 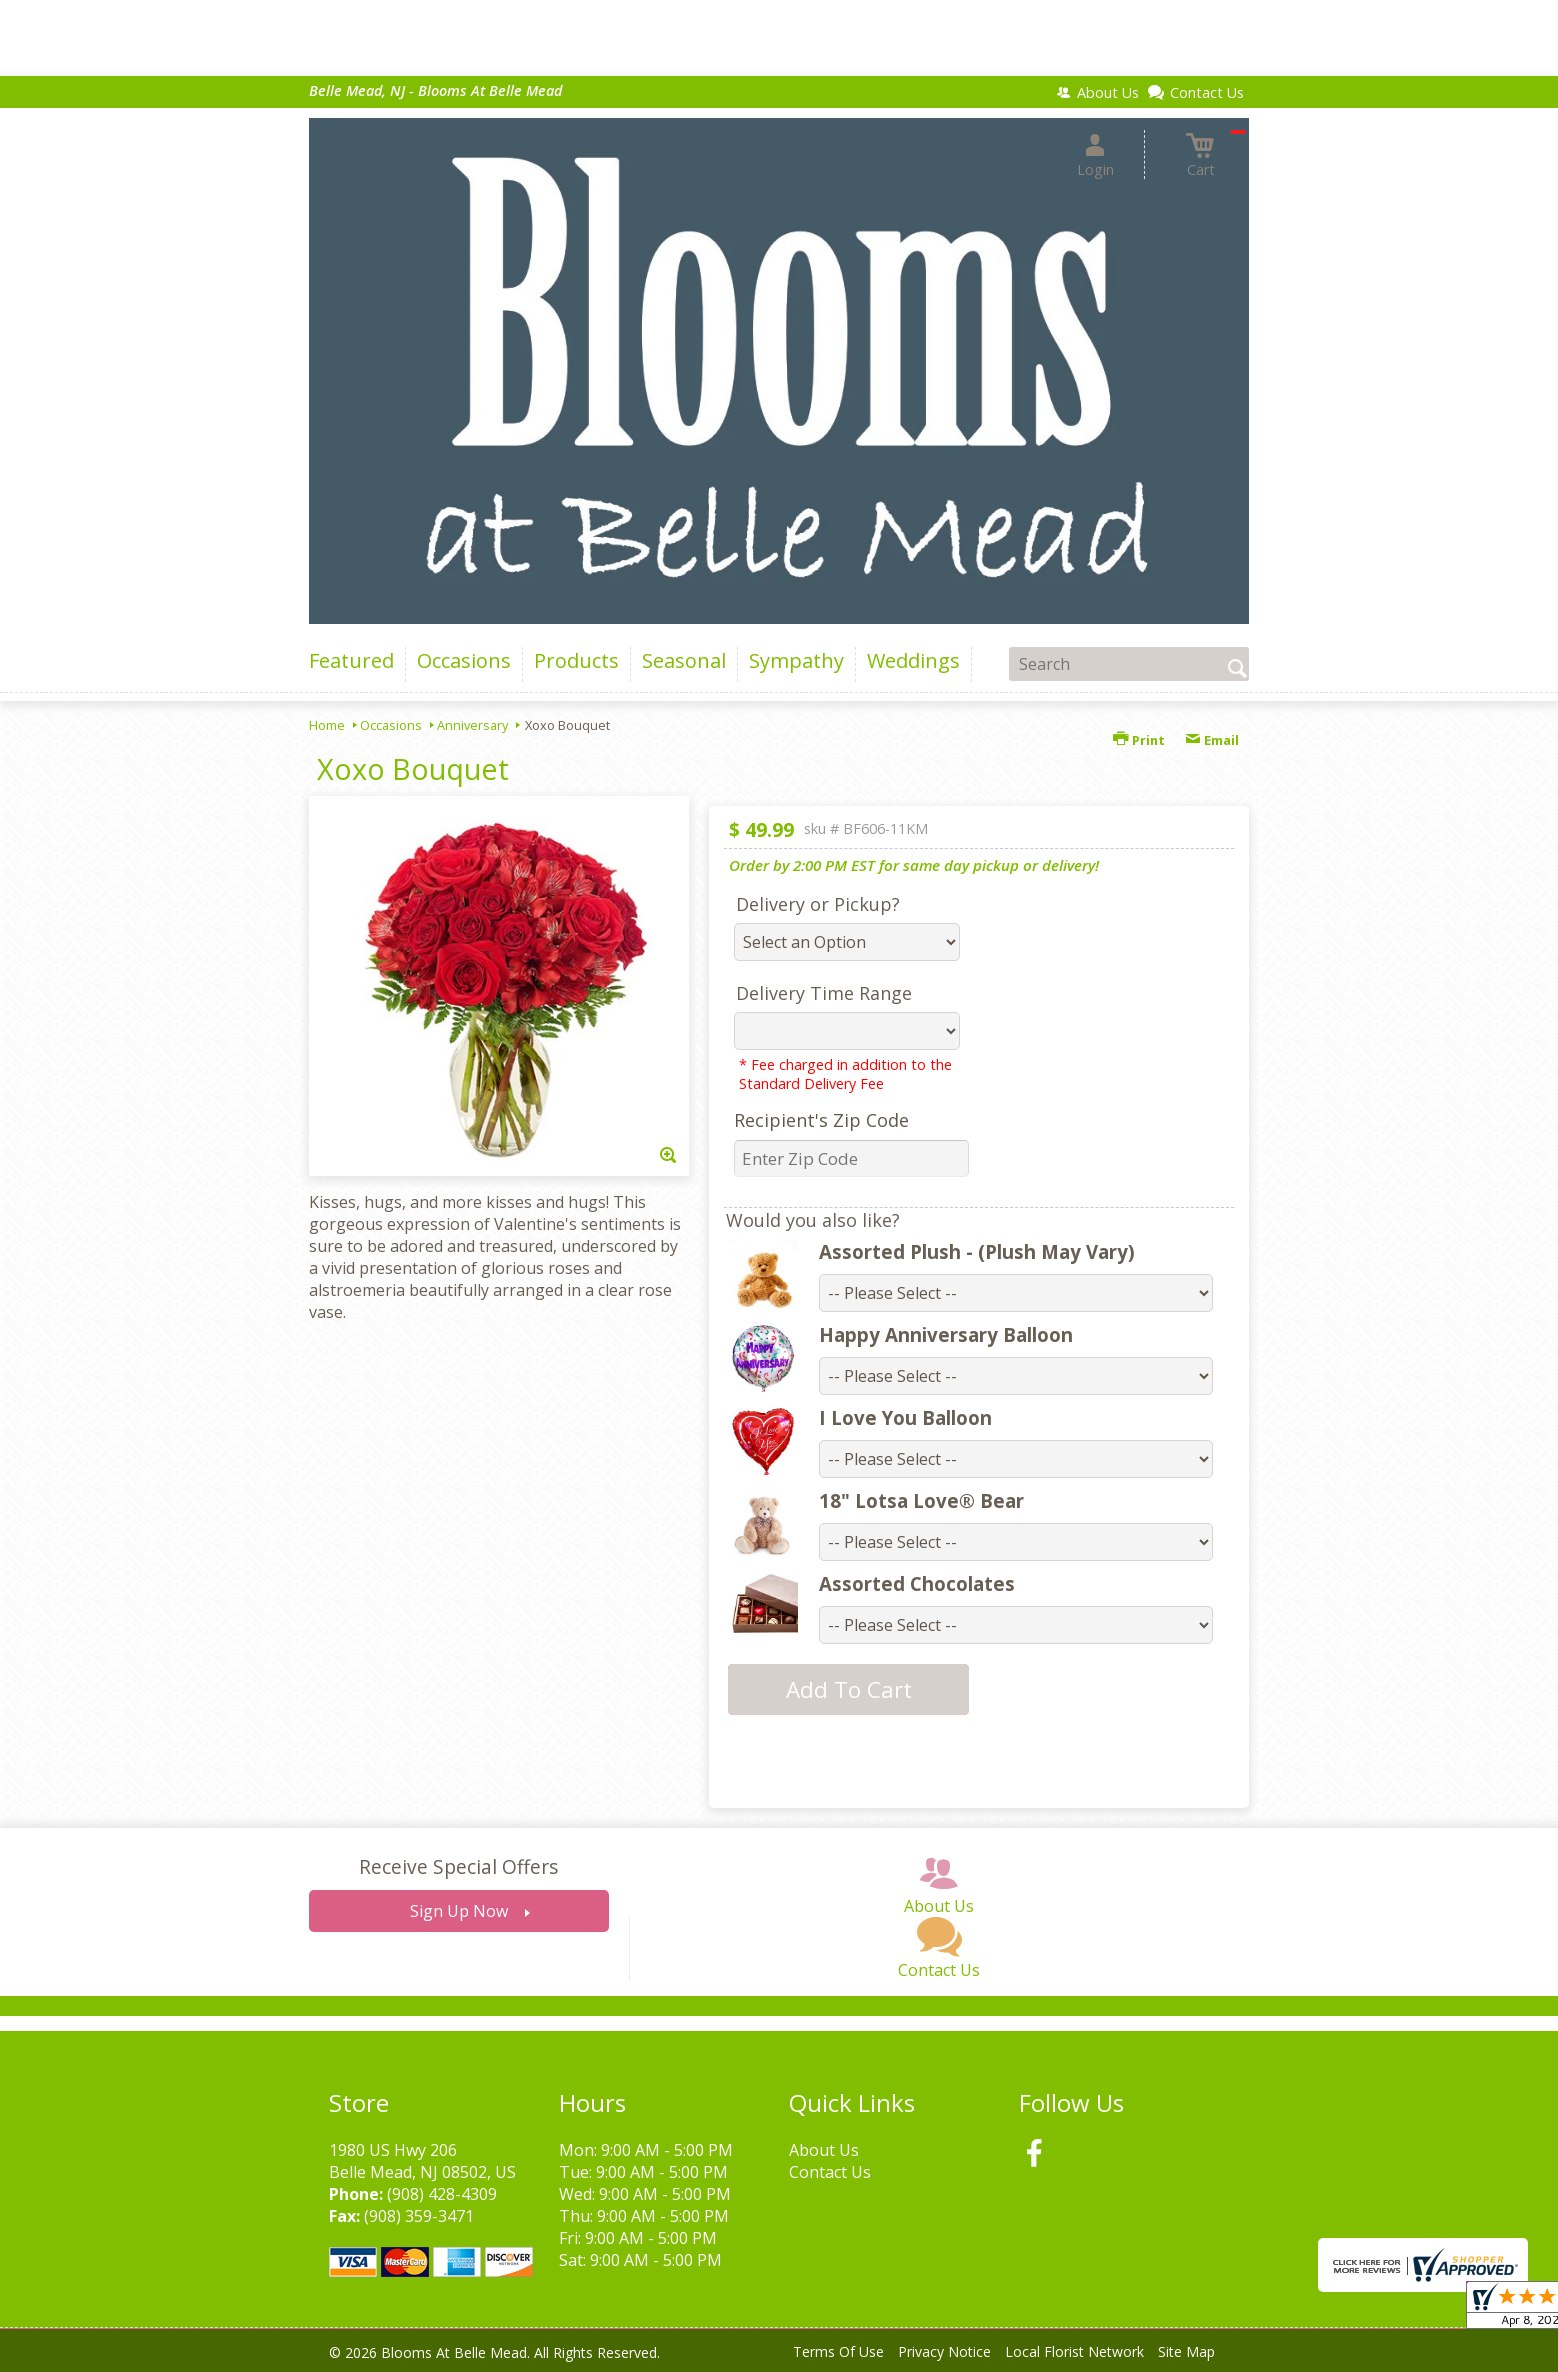 What do you see at coordinates (472, 725) in the screenshot?
I see `Anniversary` at bounding box center [472, 725].